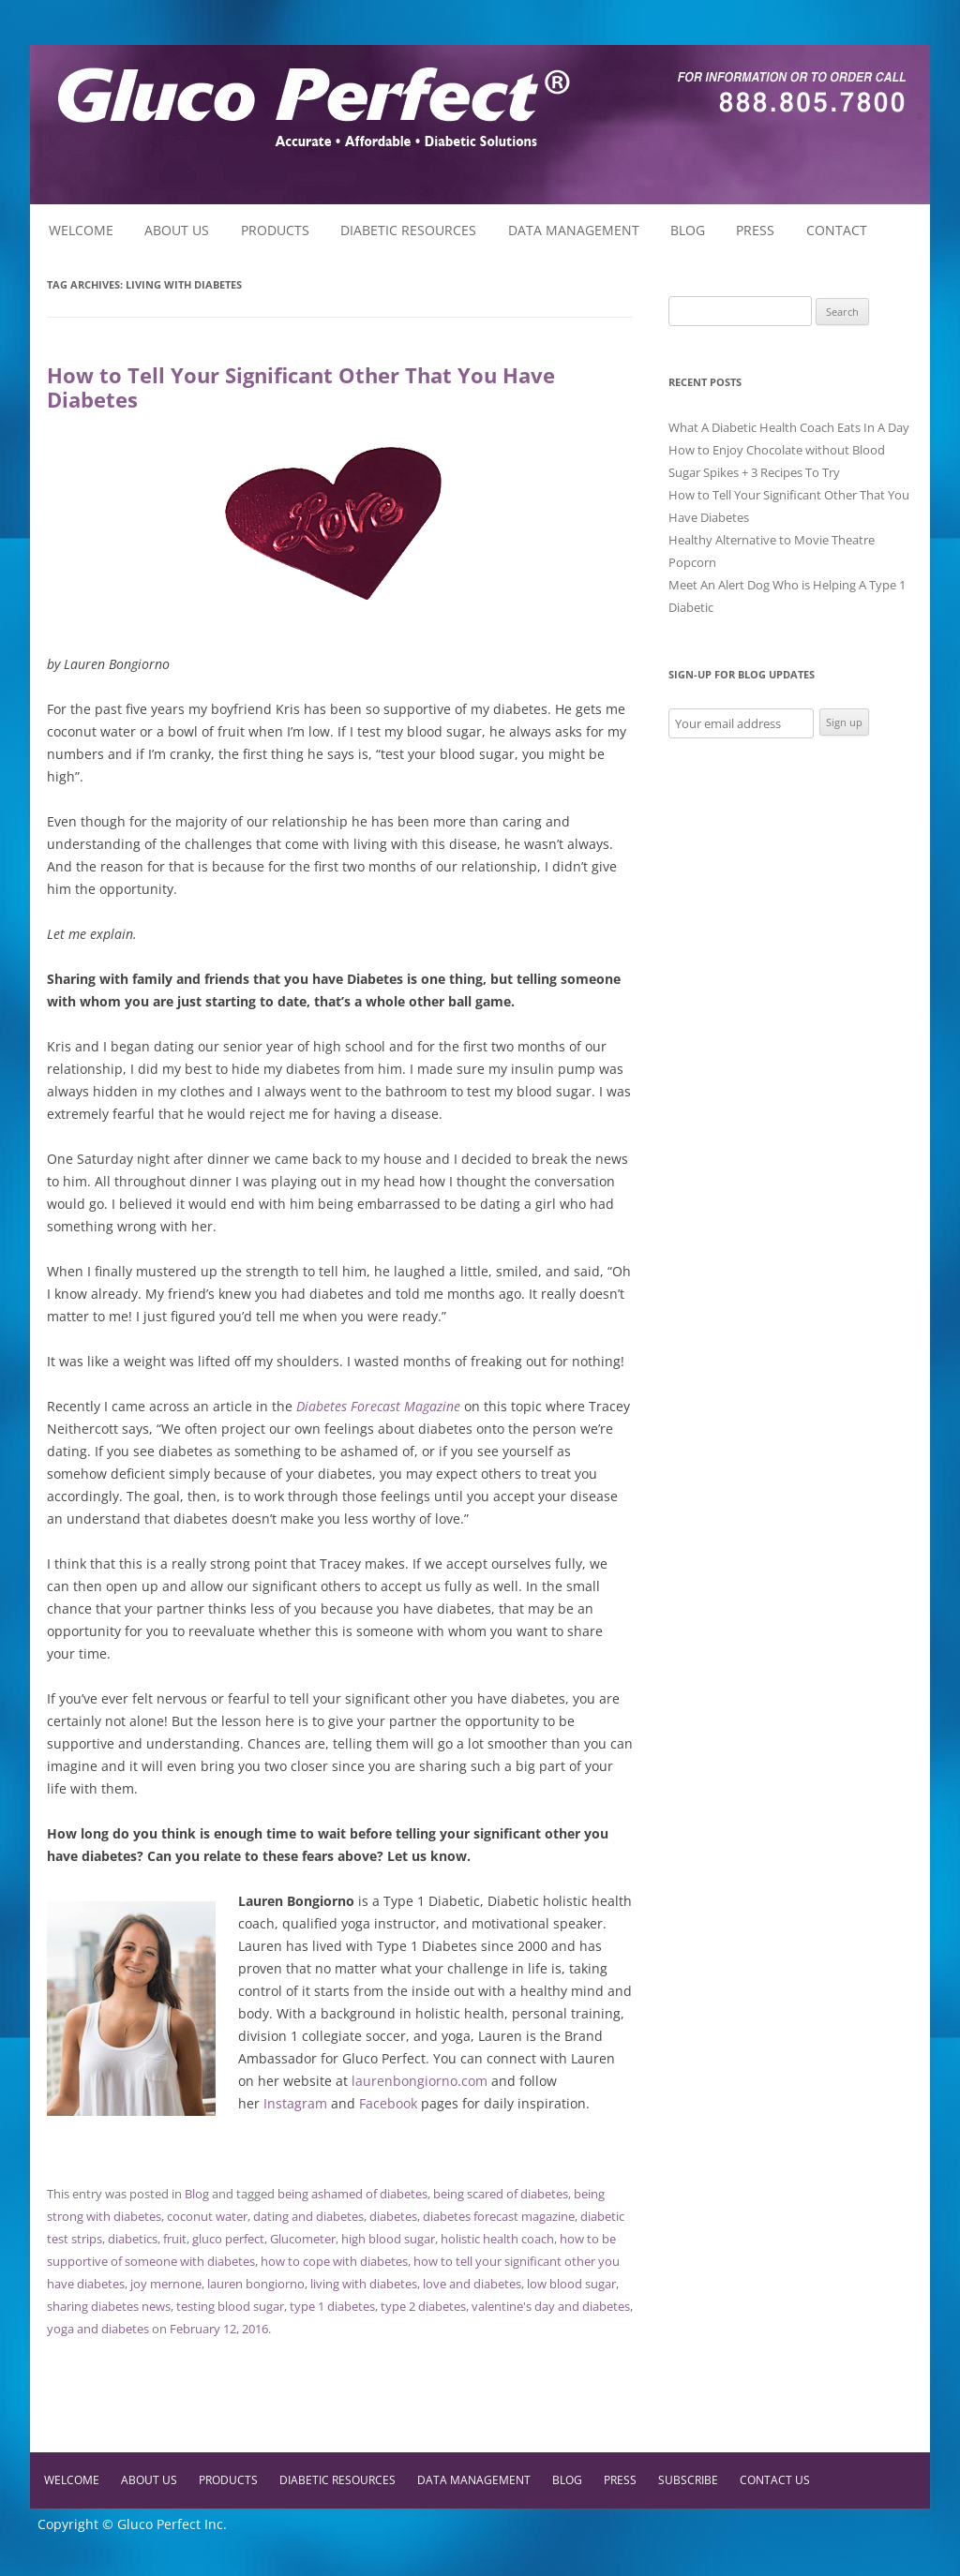 The height and width of the screenshot is (2576, 960). What do you see at coordinates (363, 2283) in the screenshot?
I see `living with diabetes` at bounding box center [363, 2283].